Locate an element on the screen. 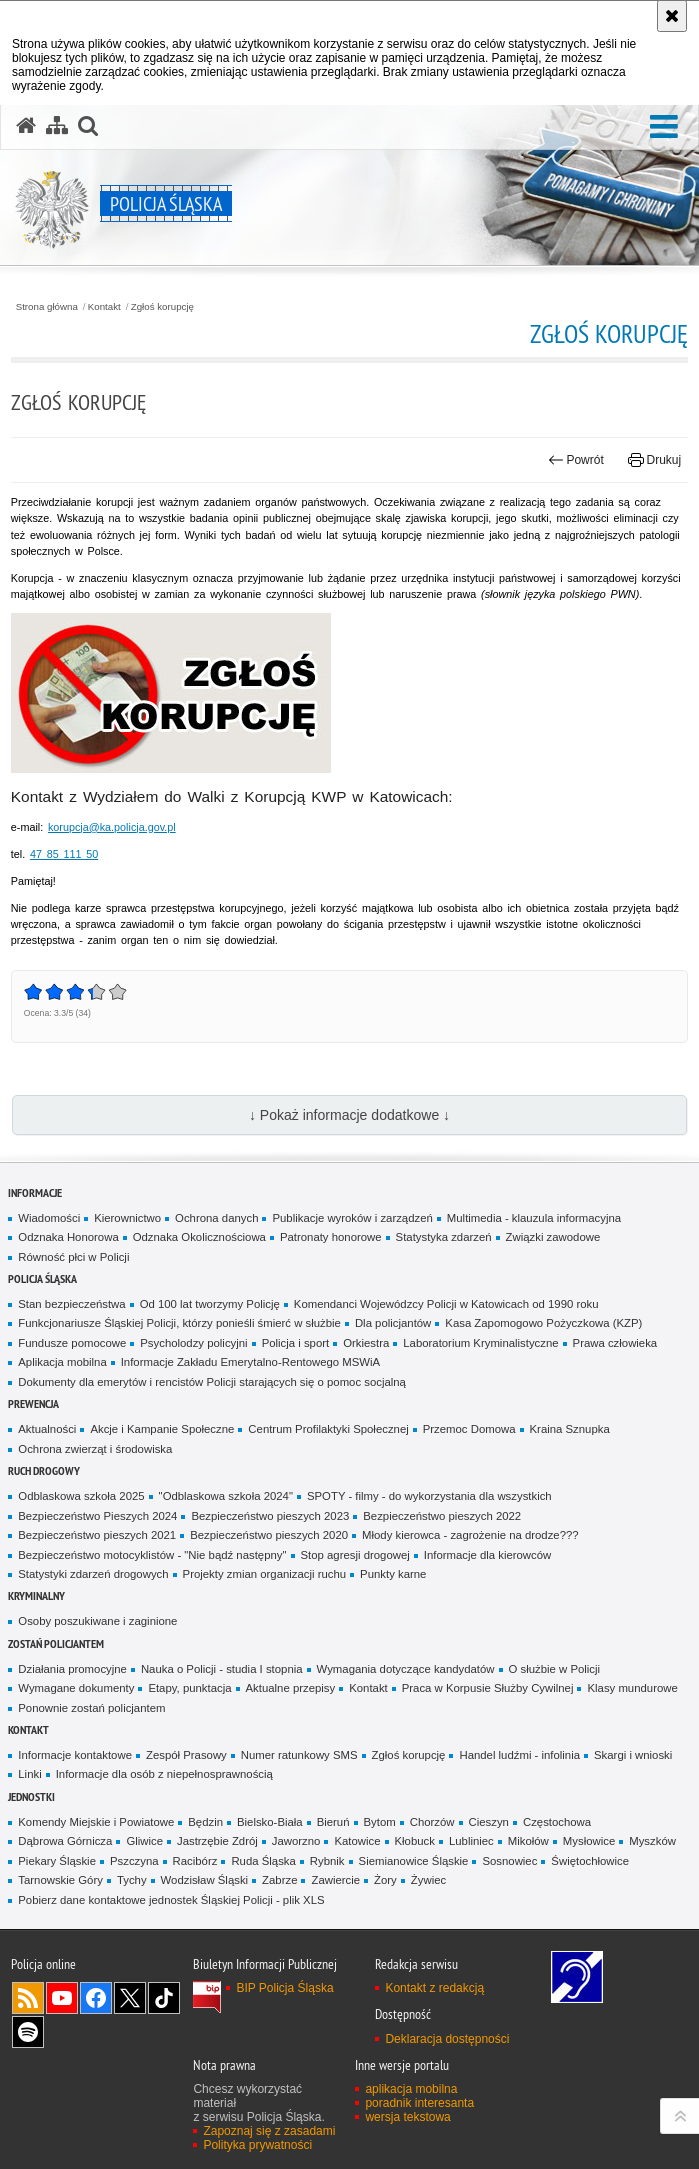 This screenshot has width=699, height=2169. Rybnik is located at coordinates (327, 1861).